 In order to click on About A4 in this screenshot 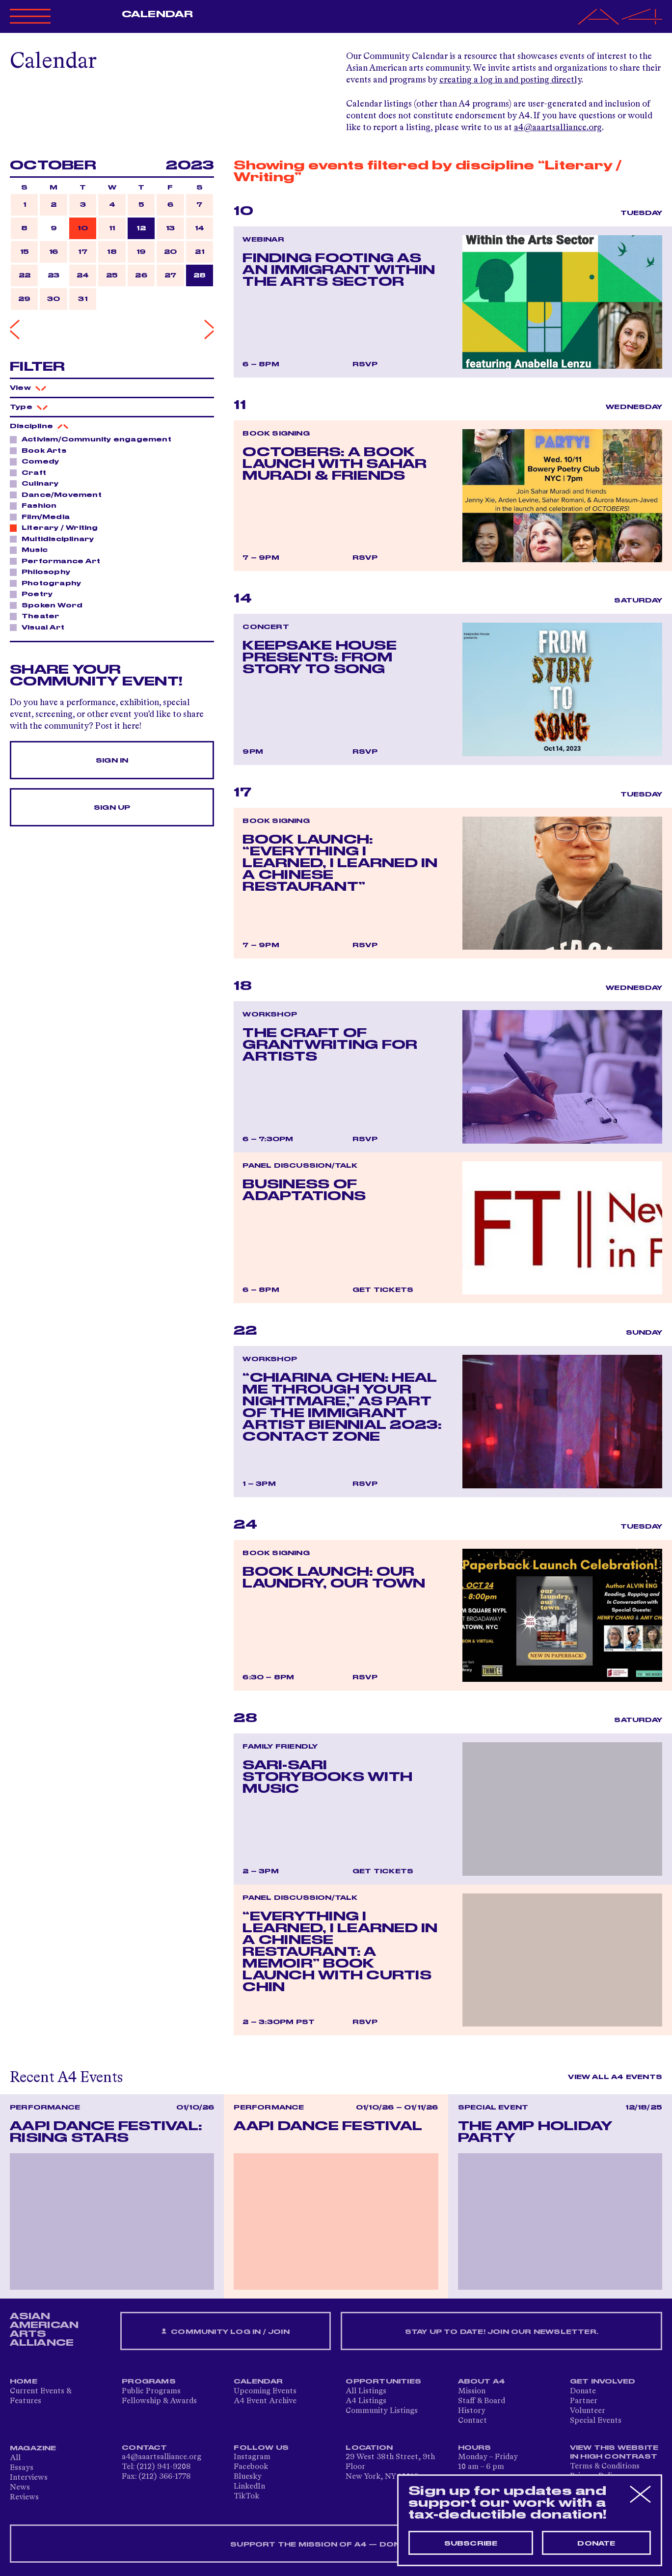, I will do `click(482, 2381)`.